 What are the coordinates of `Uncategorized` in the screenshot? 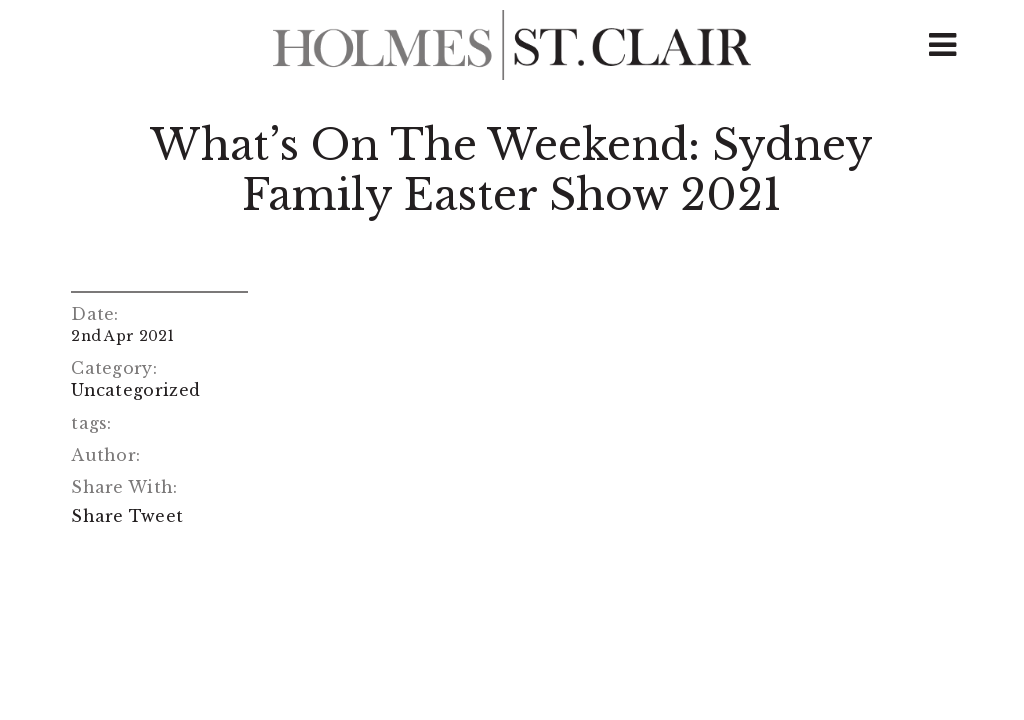 It's located at (135, 390).